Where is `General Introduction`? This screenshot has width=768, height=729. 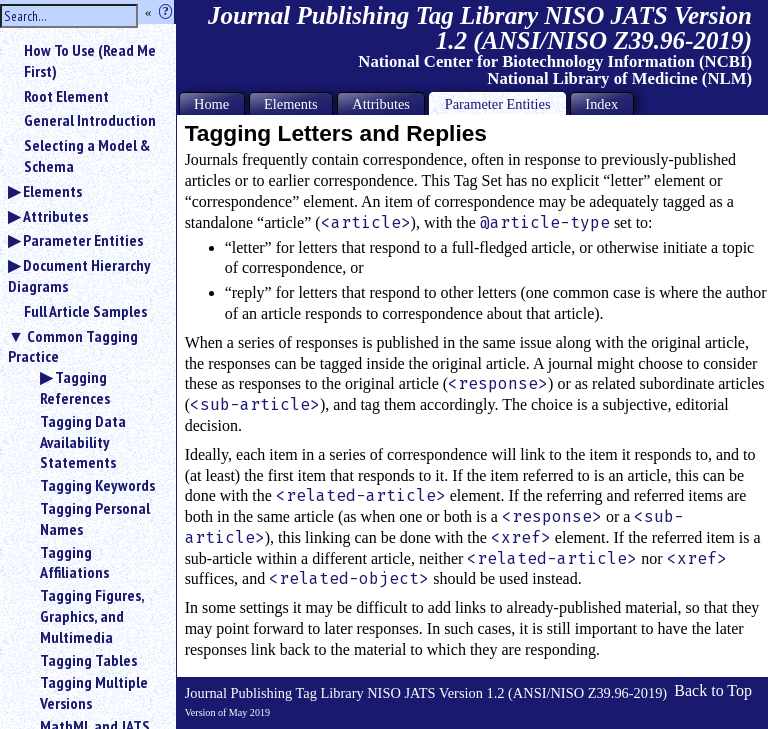 General Introduction is located at coordinates (90, 120).